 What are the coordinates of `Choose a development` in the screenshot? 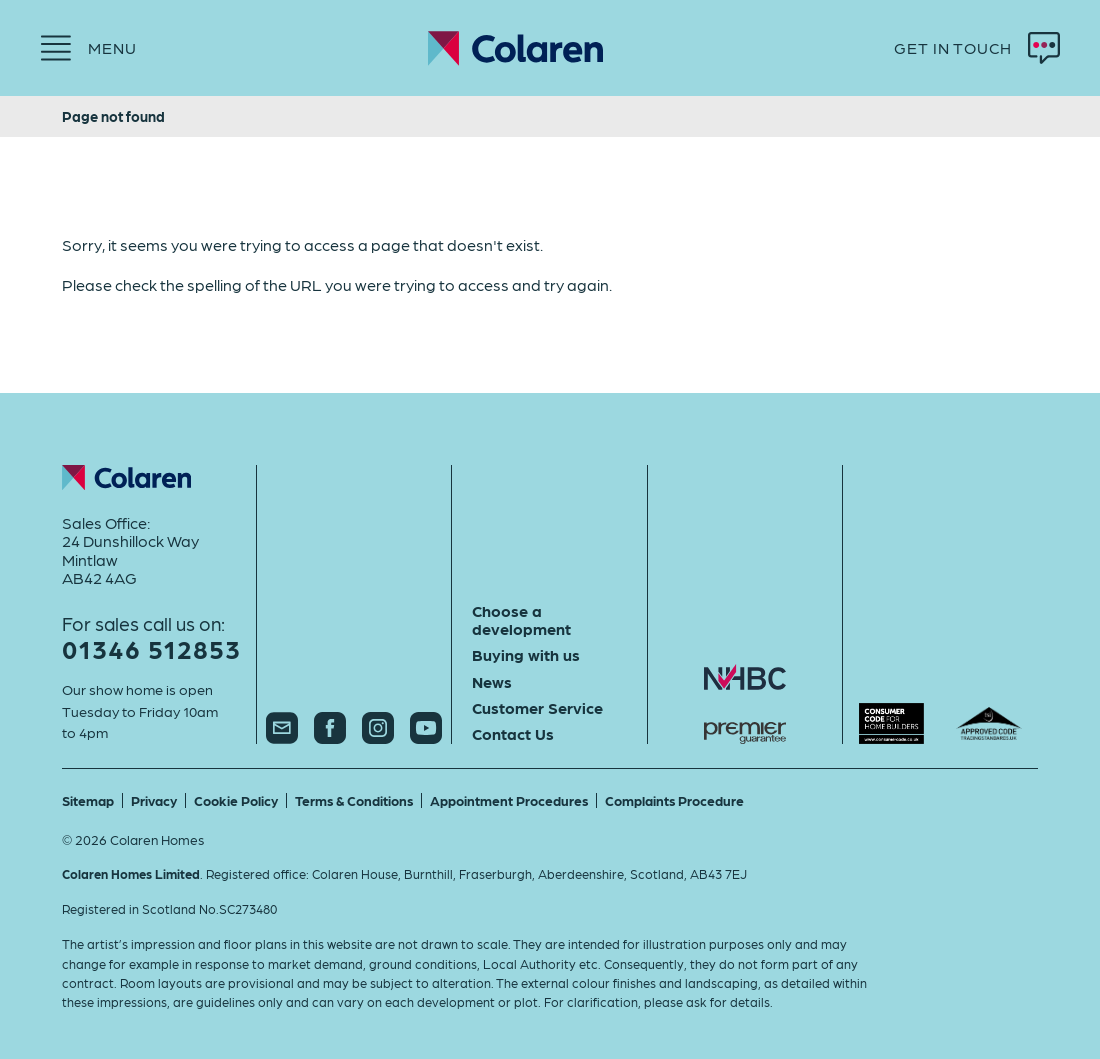 It's located at (521, 620).